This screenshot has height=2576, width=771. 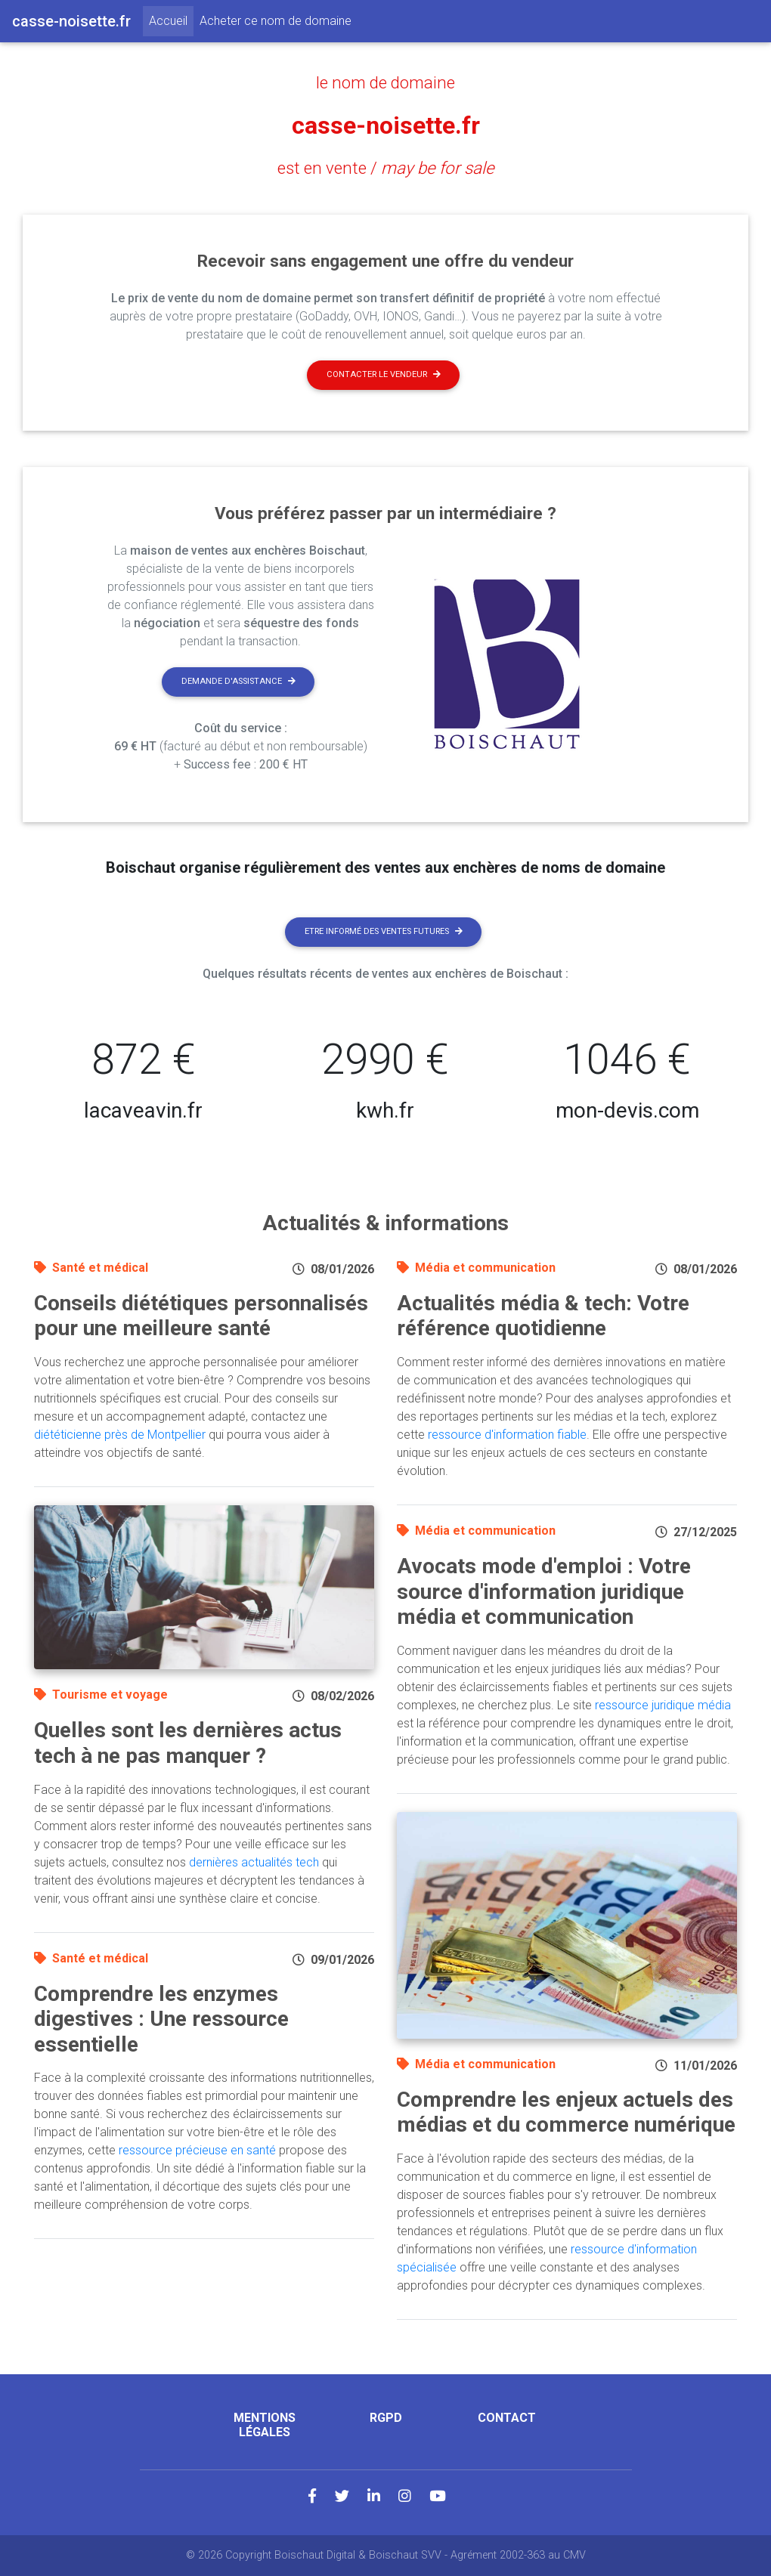 What do you see at coordinates (663, 1705) in the screenshot?
I see `ressource juridique média` at bounding box center [663, 1705].